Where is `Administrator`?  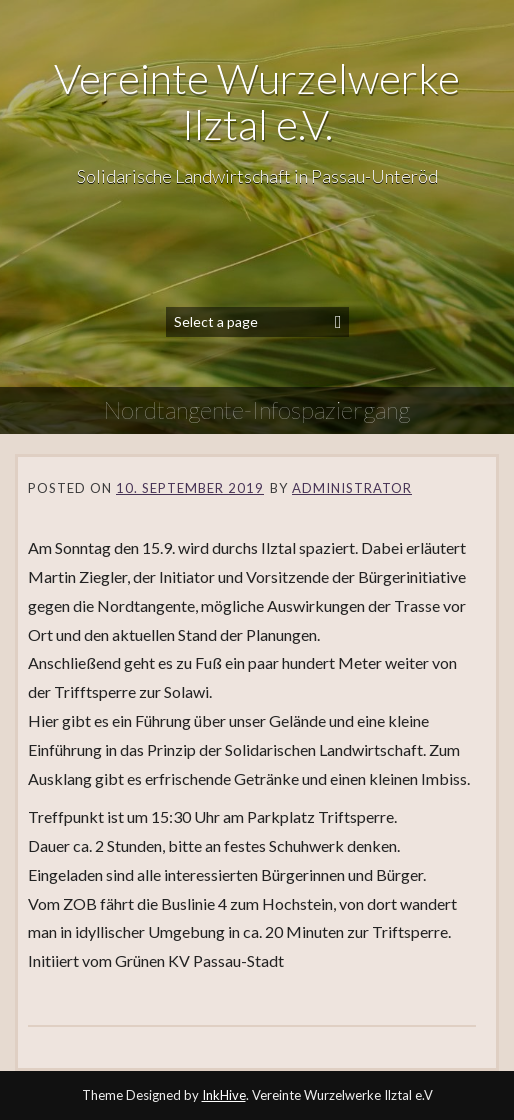 Administrator is located at coordinates (352, 488).